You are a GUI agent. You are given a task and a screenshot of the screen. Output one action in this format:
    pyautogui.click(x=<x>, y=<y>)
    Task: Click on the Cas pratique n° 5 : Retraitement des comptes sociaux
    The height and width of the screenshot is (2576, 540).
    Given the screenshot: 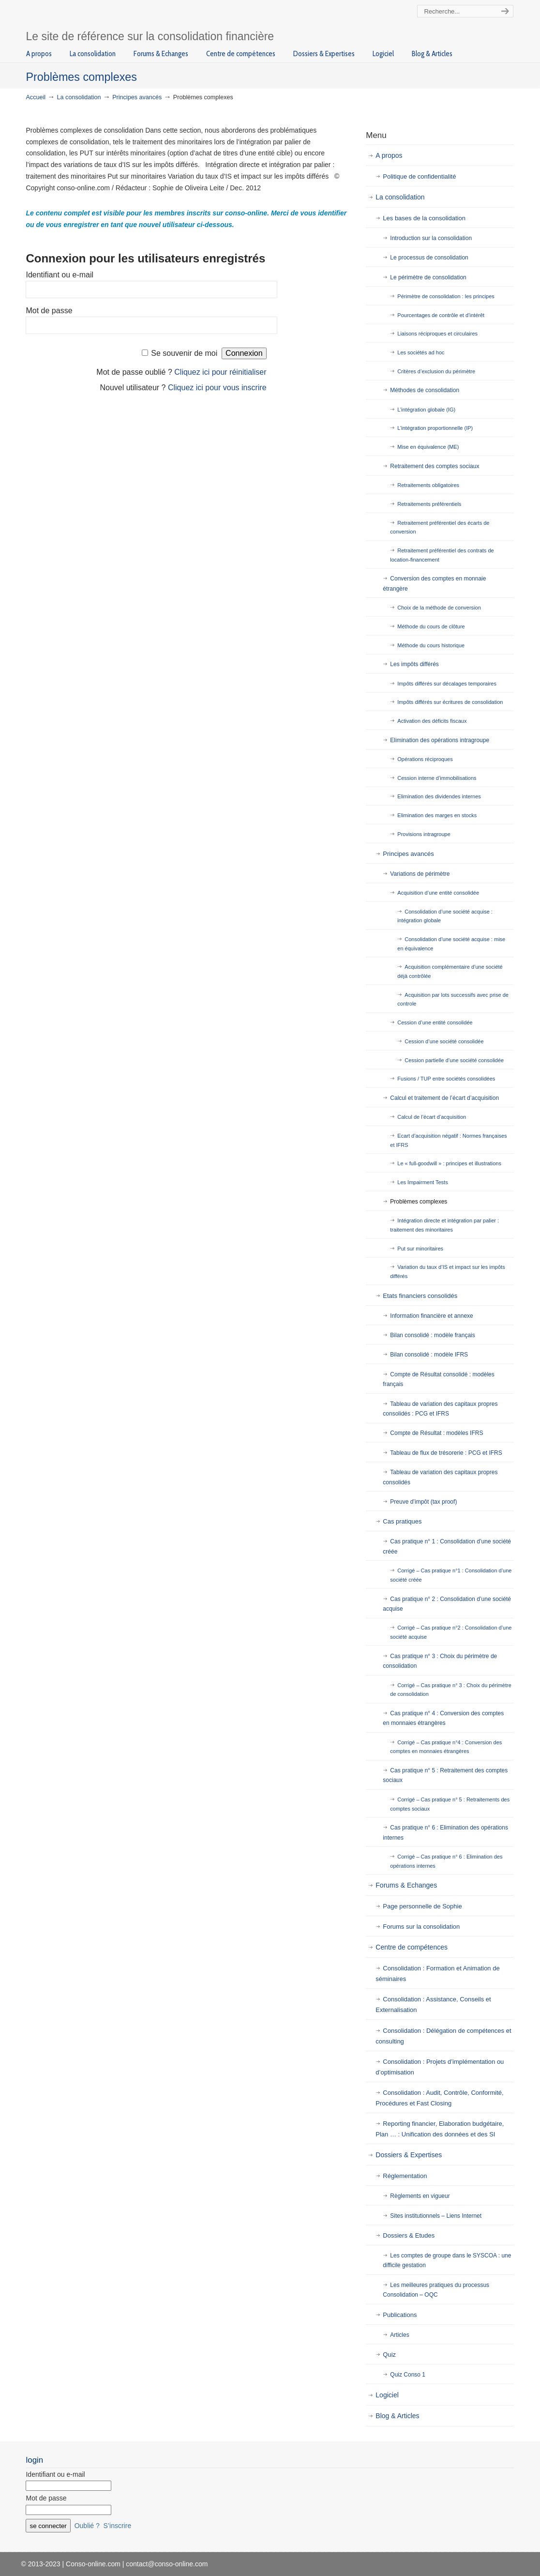 What is the action you would take?
    pyautogui.click(x=445, y=1775)
    